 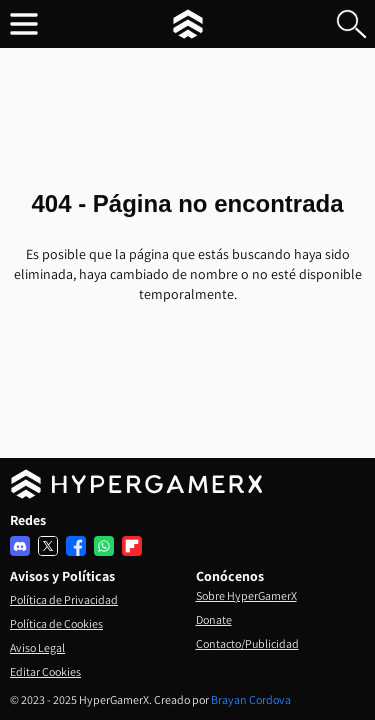 What do you see at coordinates (48, 546) in the screenshot?
I see `[Red de X]` at bounding box center [48, 546].